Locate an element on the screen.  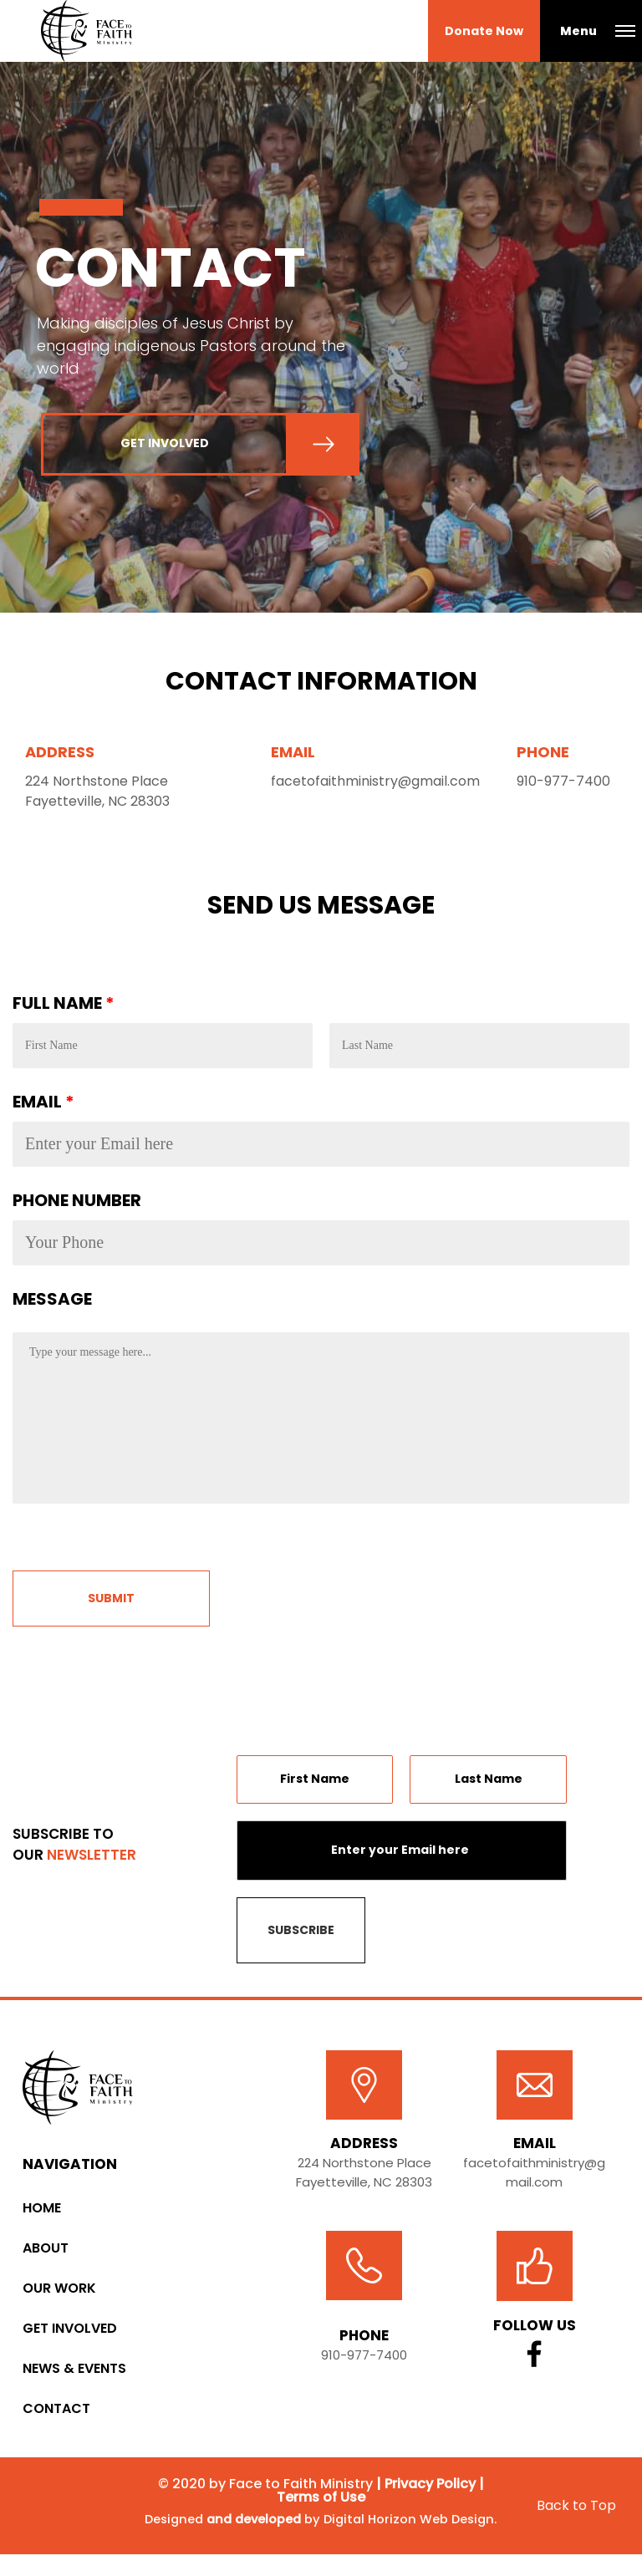
PHONE NUMBER is located at coordinates (77, 1207).